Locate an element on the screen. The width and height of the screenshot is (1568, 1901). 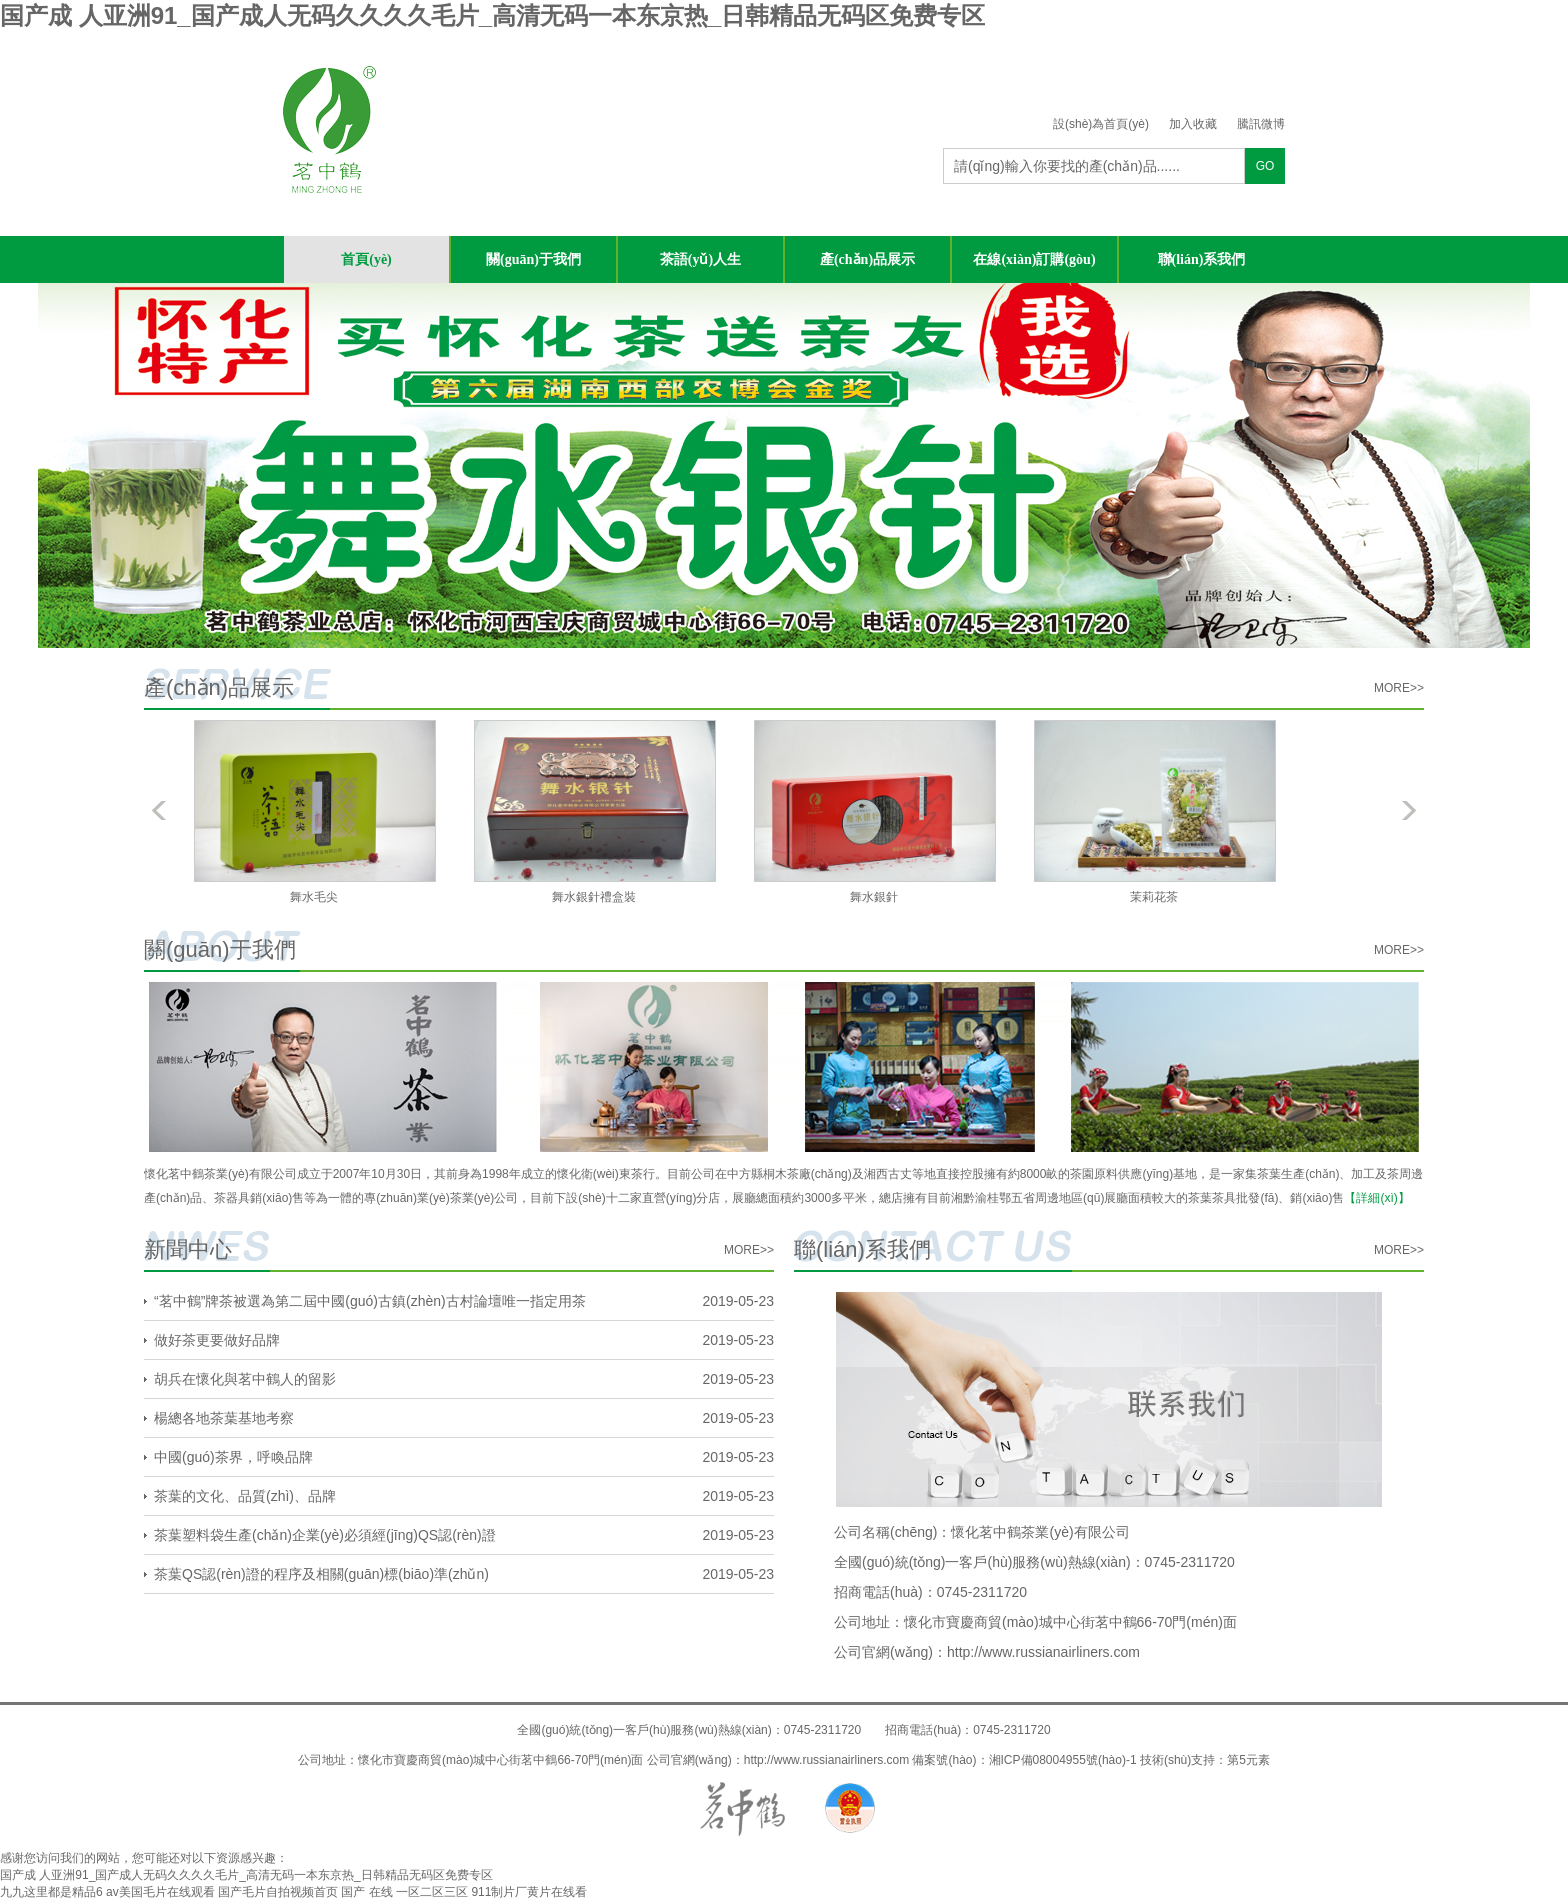
湘ICP備08004955號(hào)-1 is located at coordinates (1063, 1760).